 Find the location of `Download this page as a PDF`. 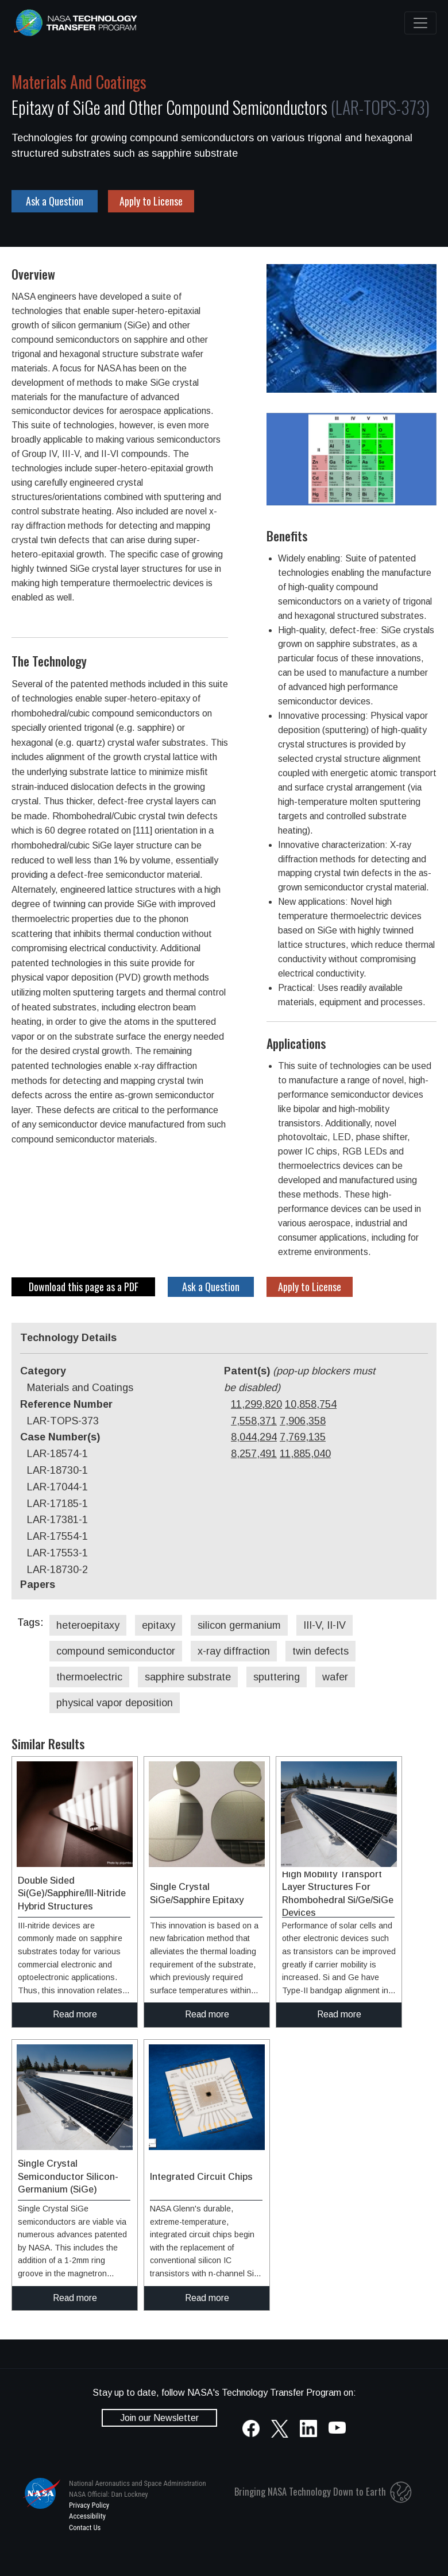

Download this page as a PDF is located at coordinates (83, 1286).